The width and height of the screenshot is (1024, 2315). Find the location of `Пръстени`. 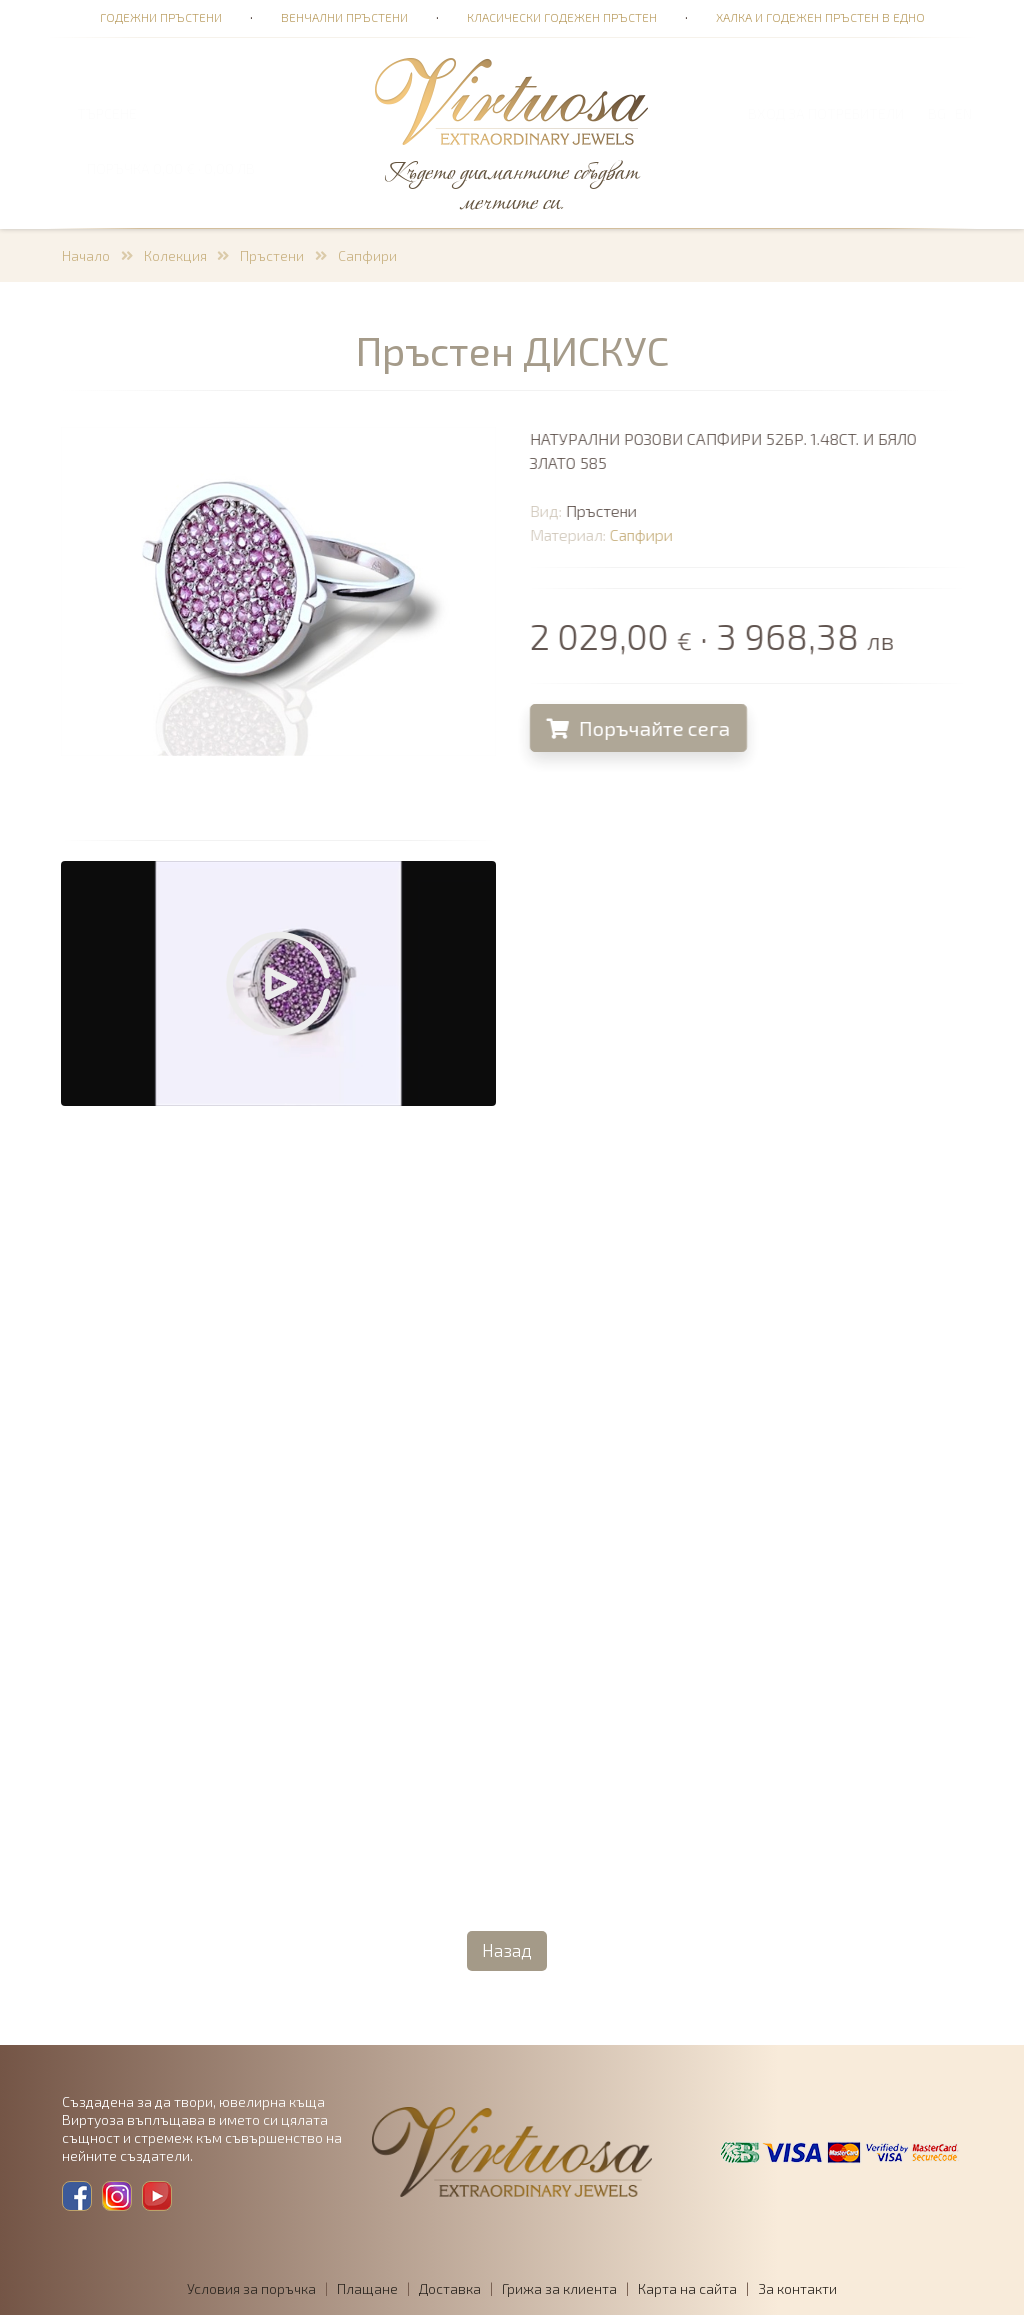

Пръстени is located at coordinates (272, 255).